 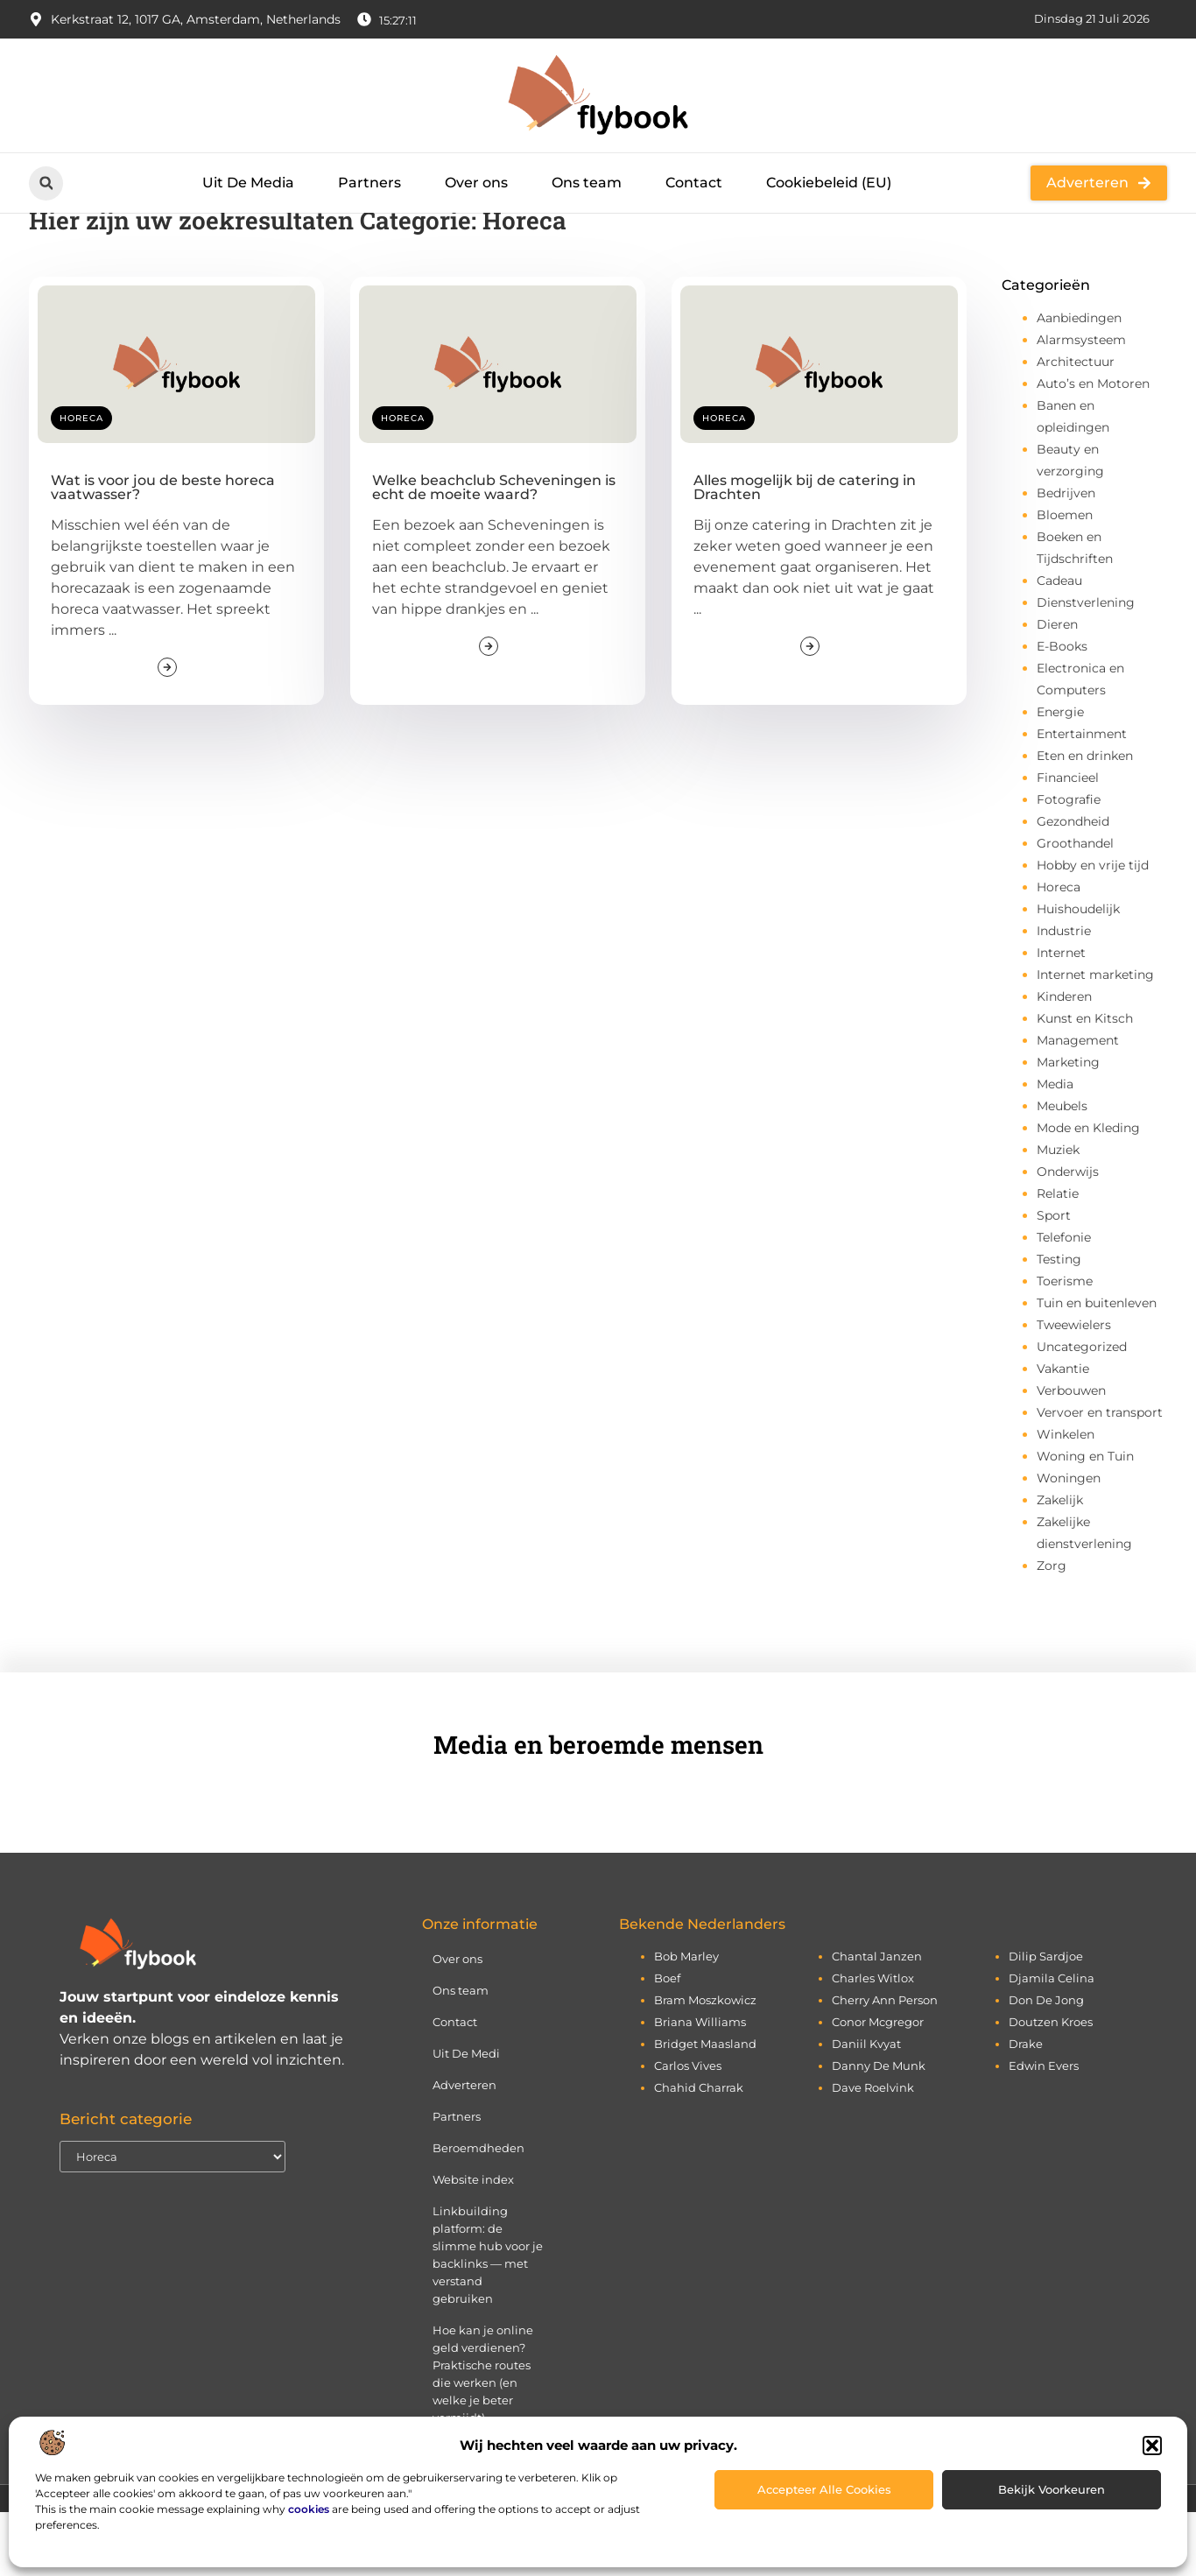 What do you see at coordinates (1064, 1302) in the screenshot?
I see `Telefonie` at bounding box center [1064, 1302].